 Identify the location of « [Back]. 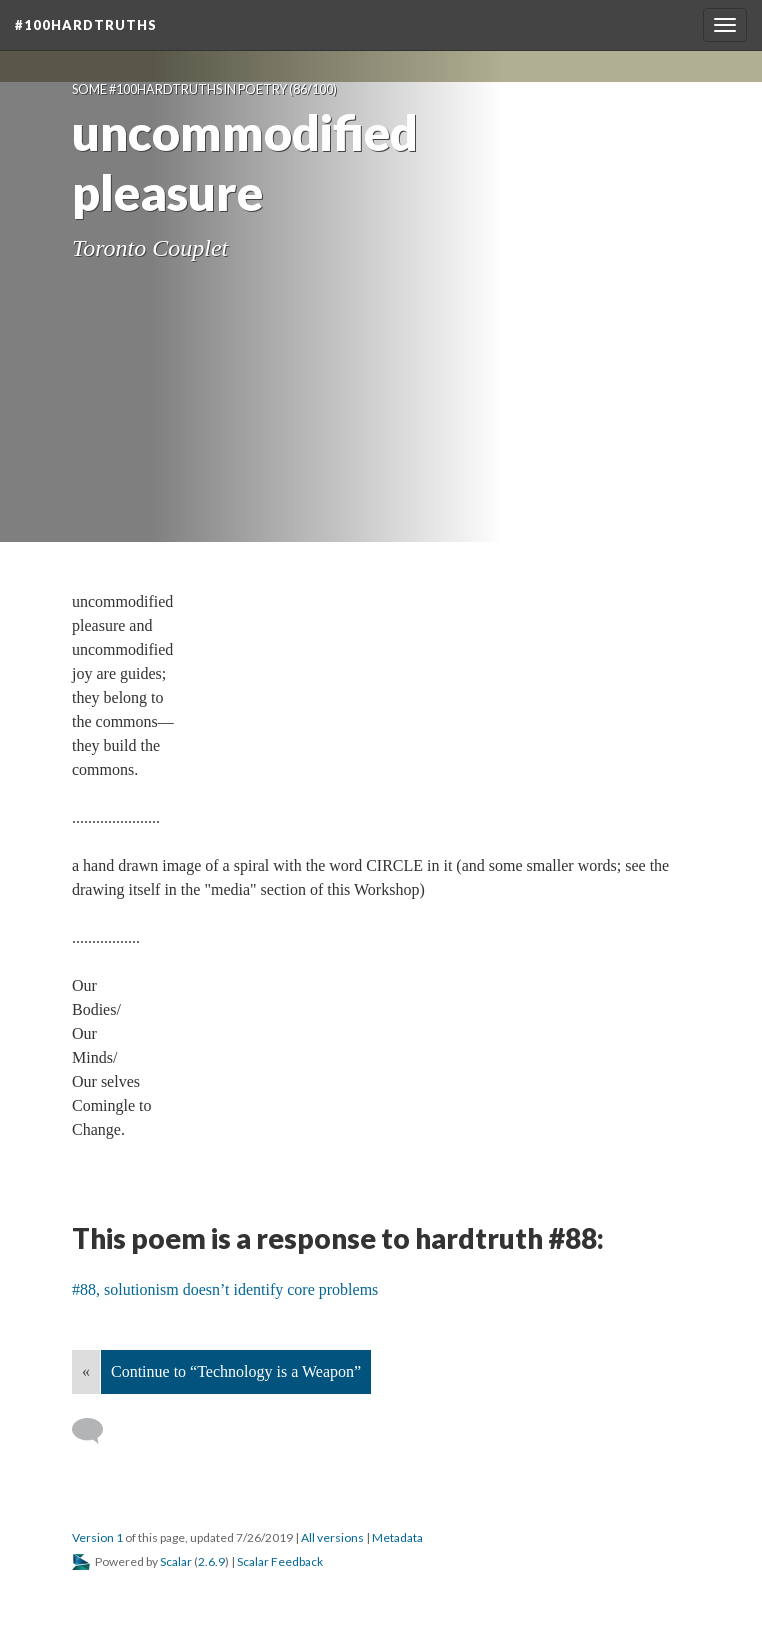
(86, 1371).